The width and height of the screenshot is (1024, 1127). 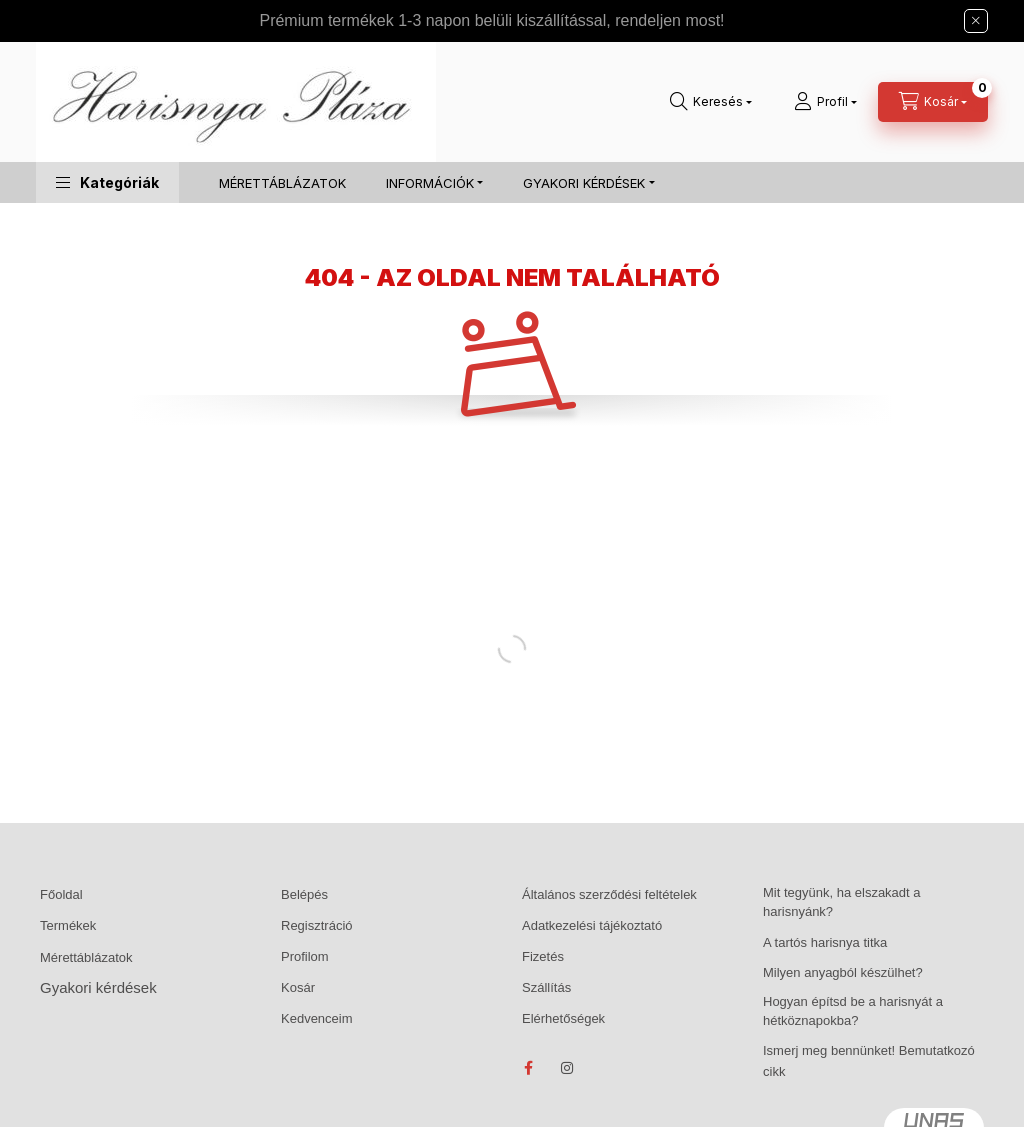 I want to click on Mit tegyünk, ha elszakadt a harisnyánk?, so click(x=842, y=902).